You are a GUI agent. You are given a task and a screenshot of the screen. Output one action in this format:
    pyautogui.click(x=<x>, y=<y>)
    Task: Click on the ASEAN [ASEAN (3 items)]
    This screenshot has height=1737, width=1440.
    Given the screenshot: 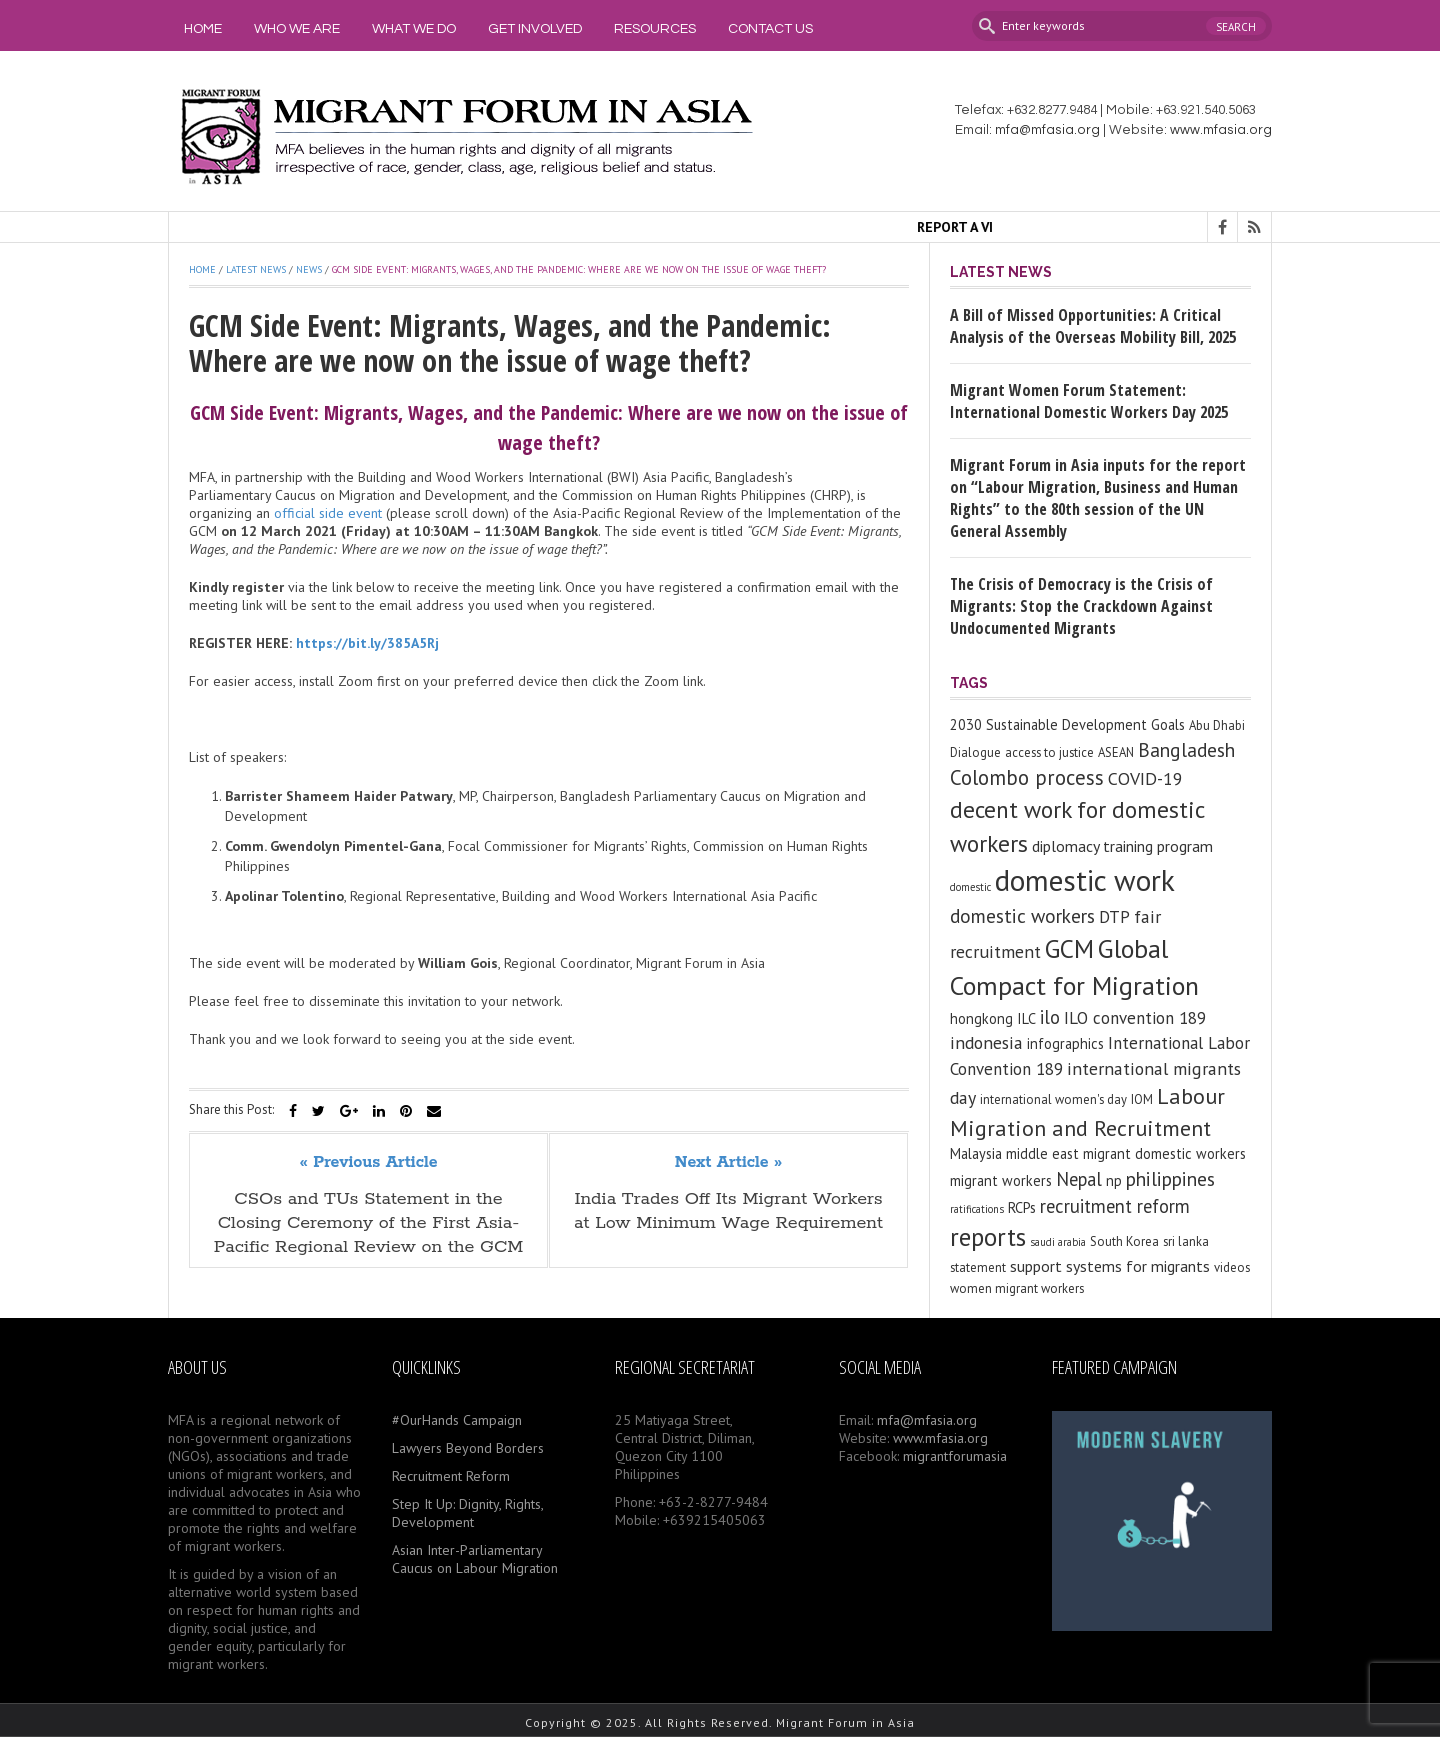 What is the action you would take?
    pyautogui.click(x=1116, y=752)
    